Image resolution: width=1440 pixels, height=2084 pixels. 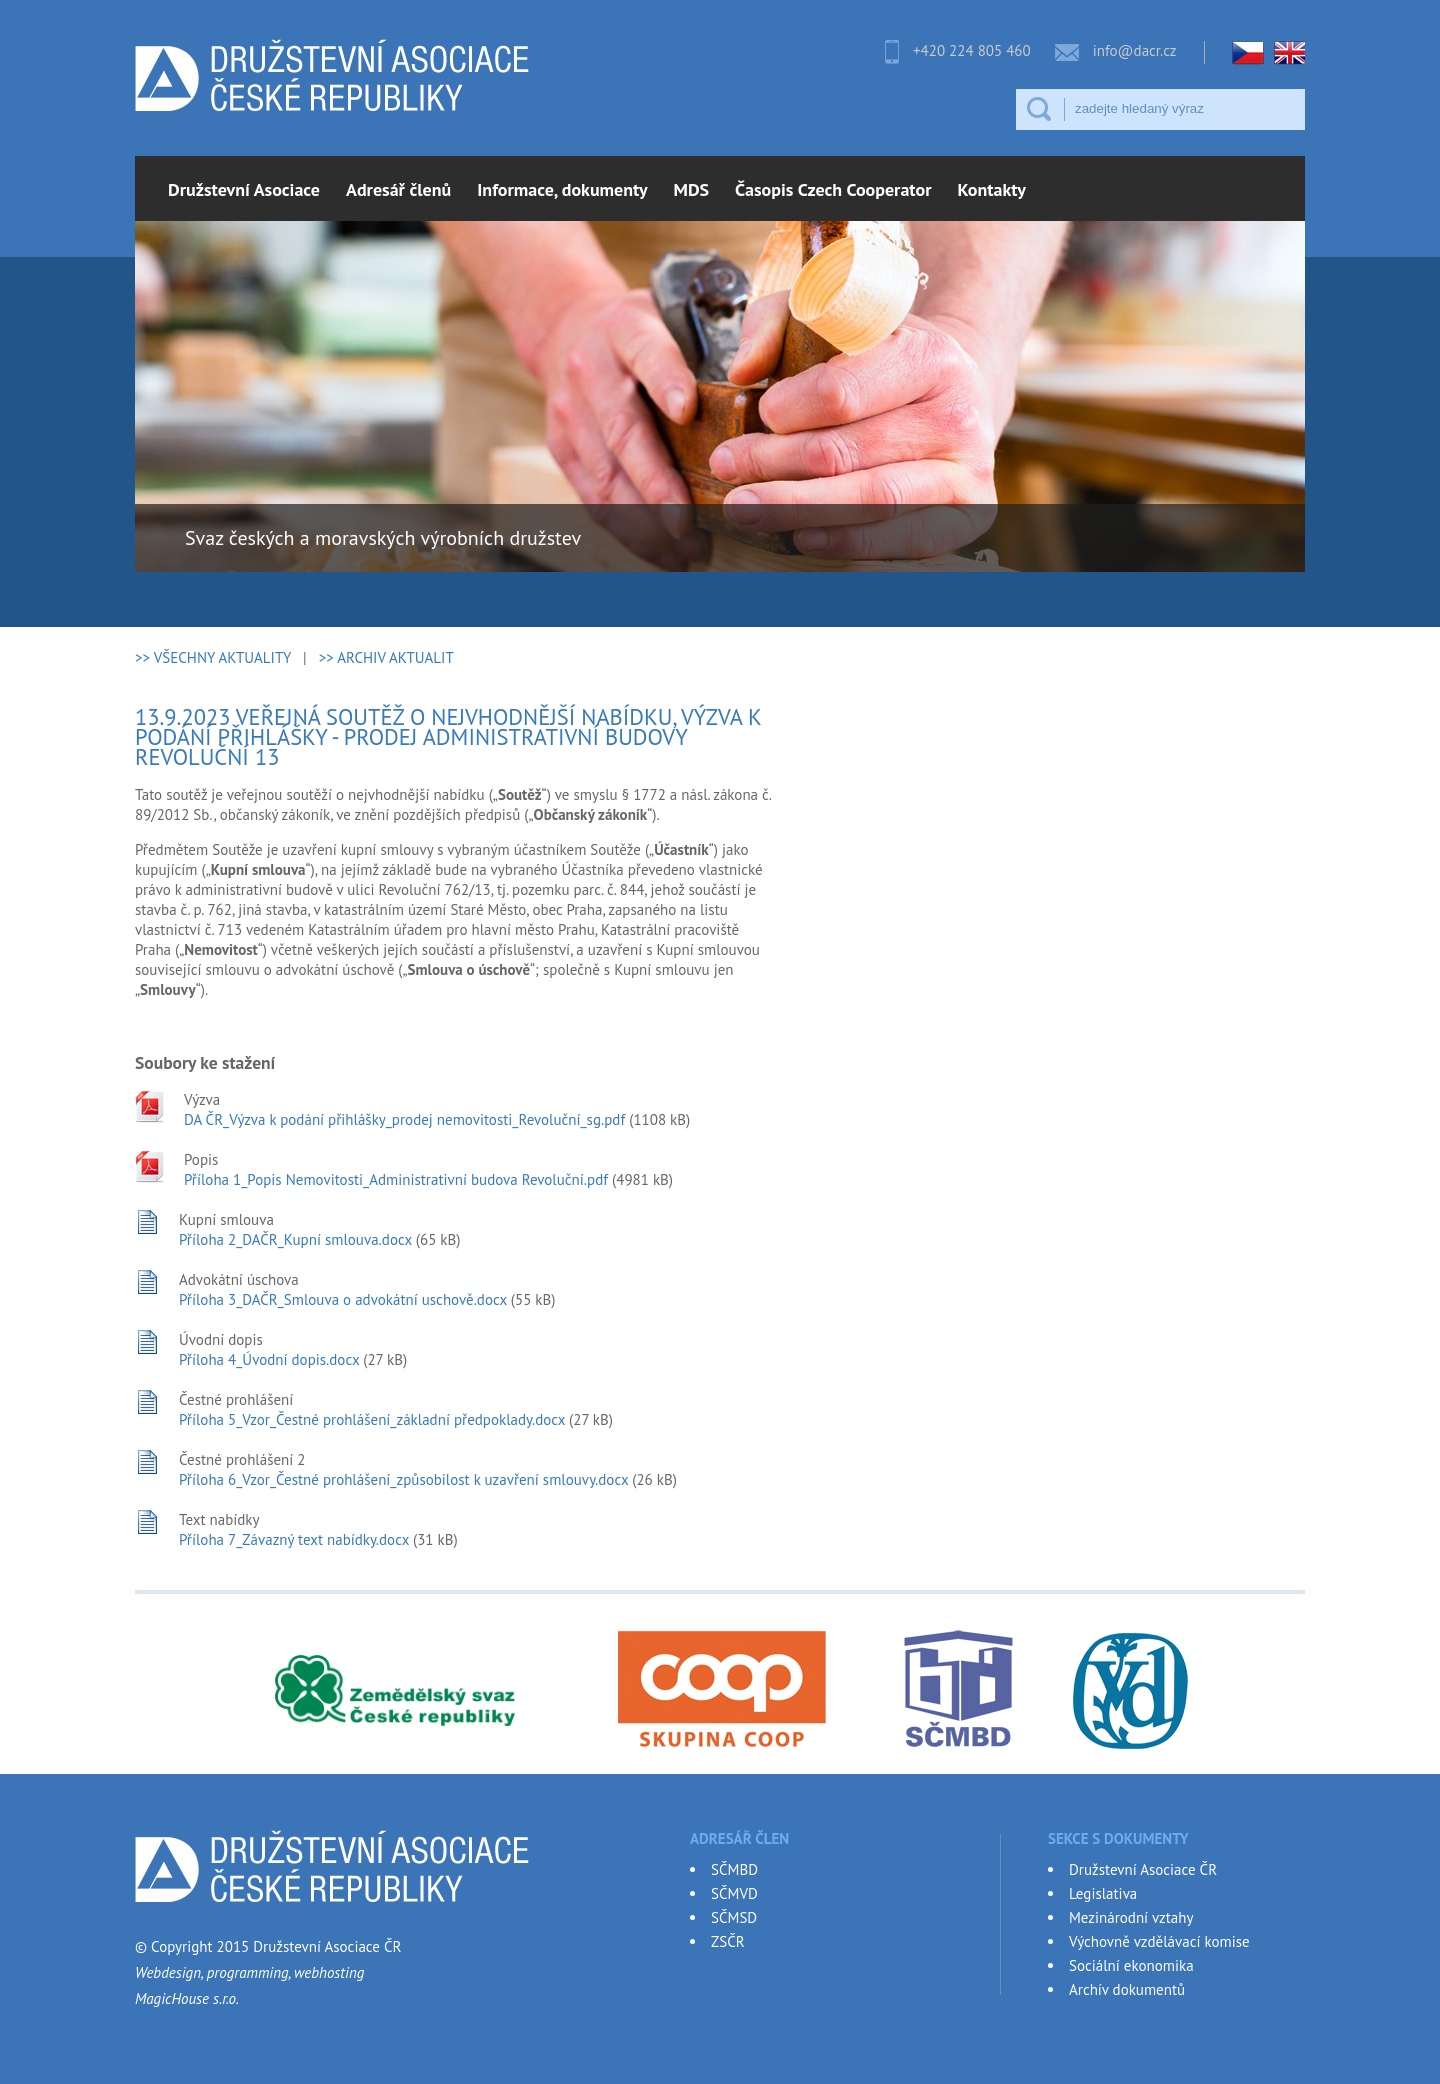 What do you see at coordinates (269, 1359) in the screenshot?
I see `Příloha 4_Úvodní dopis.docx` at bounding box center [269, 1359].